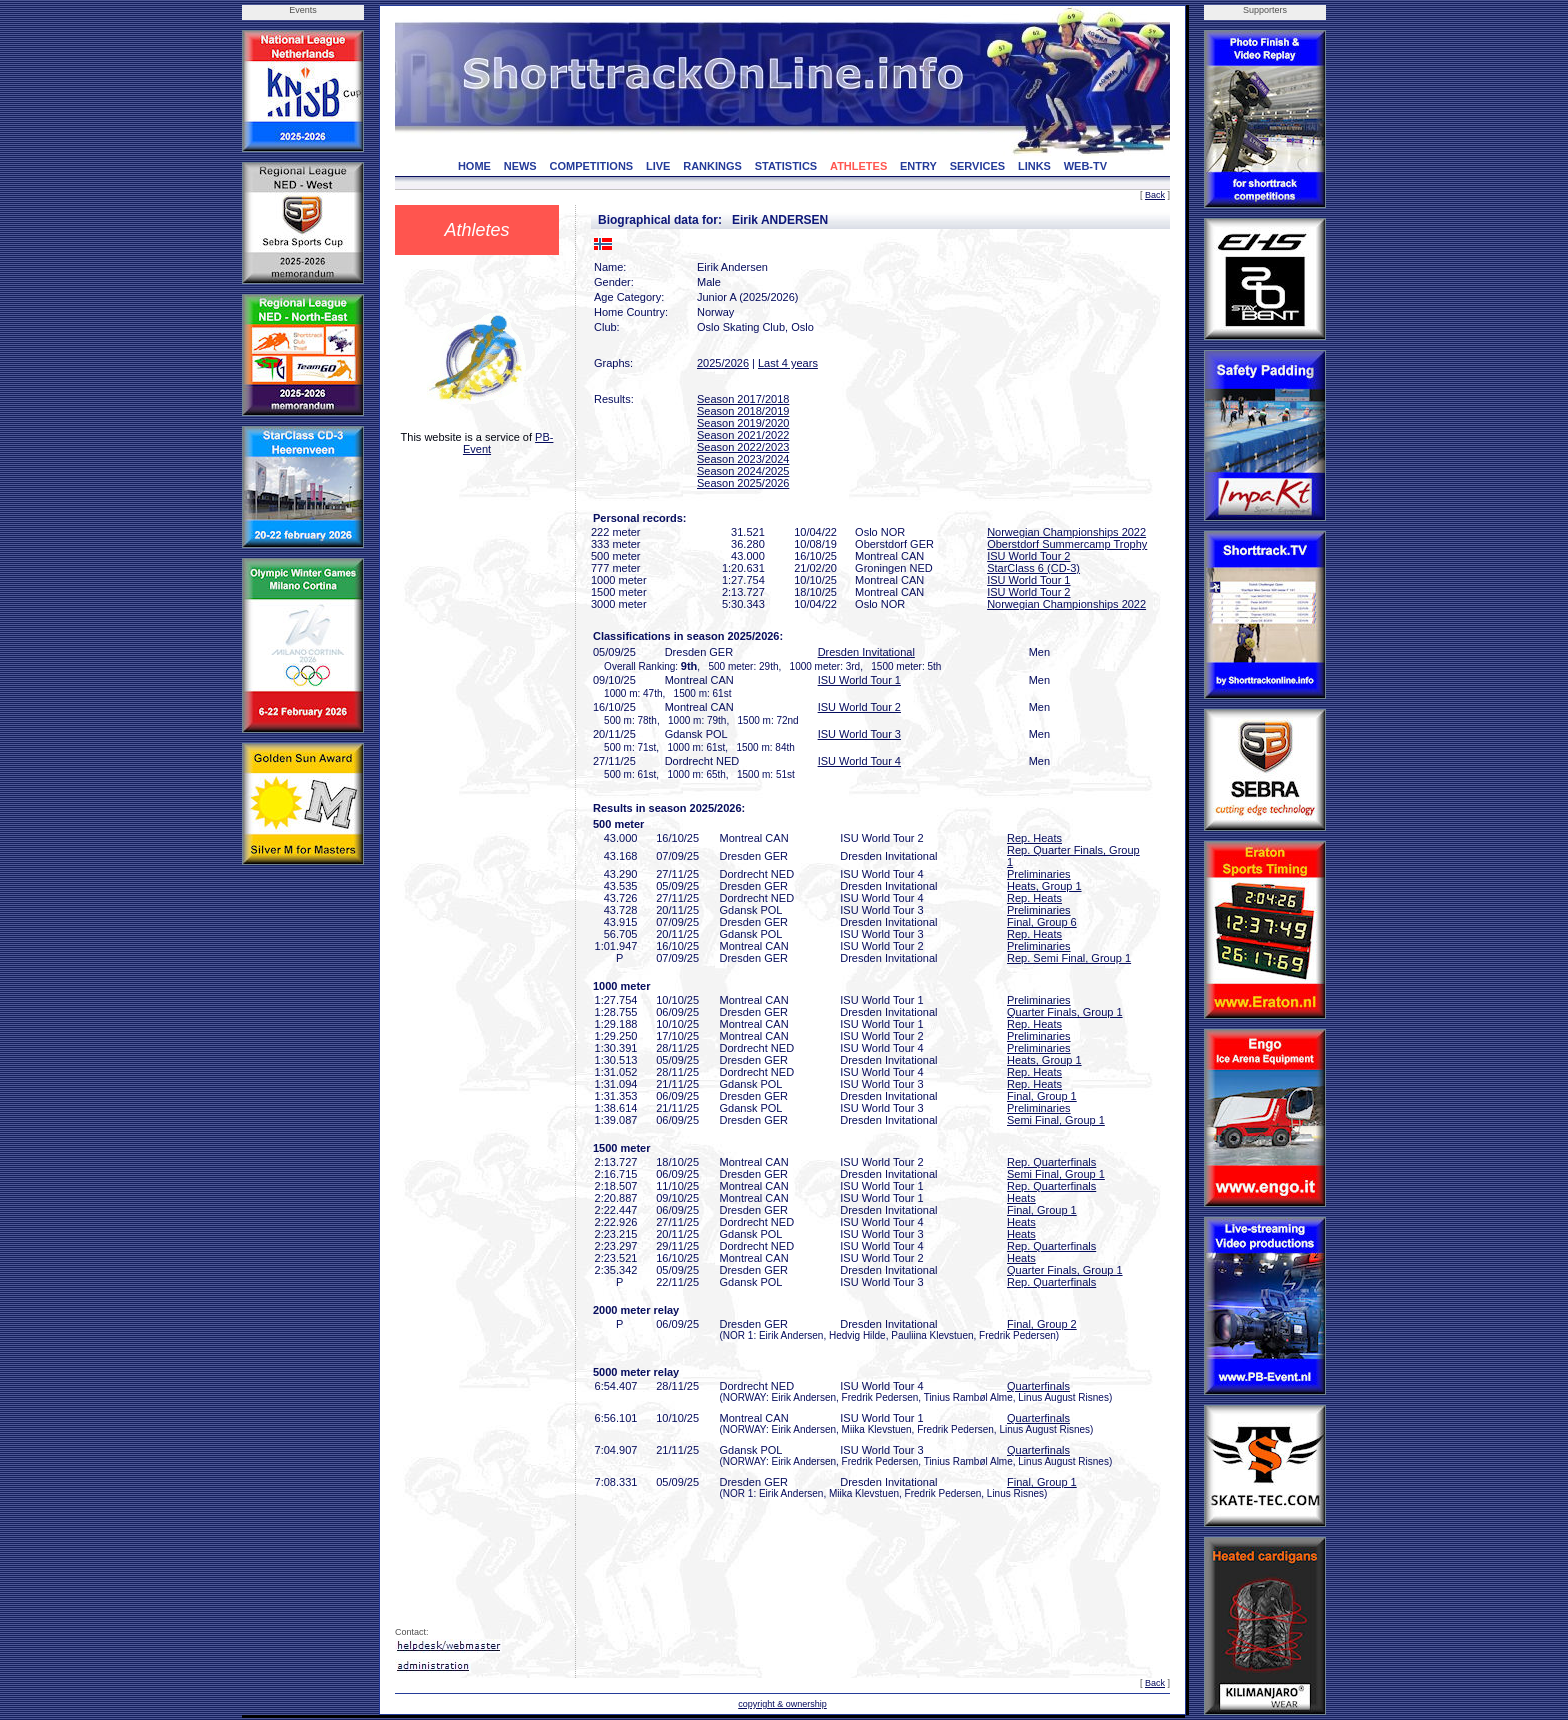  What do you see at coordinates (782, 1704) in the screenshot?
I see `copyright & ownership` at bounding box center [782, 1704].